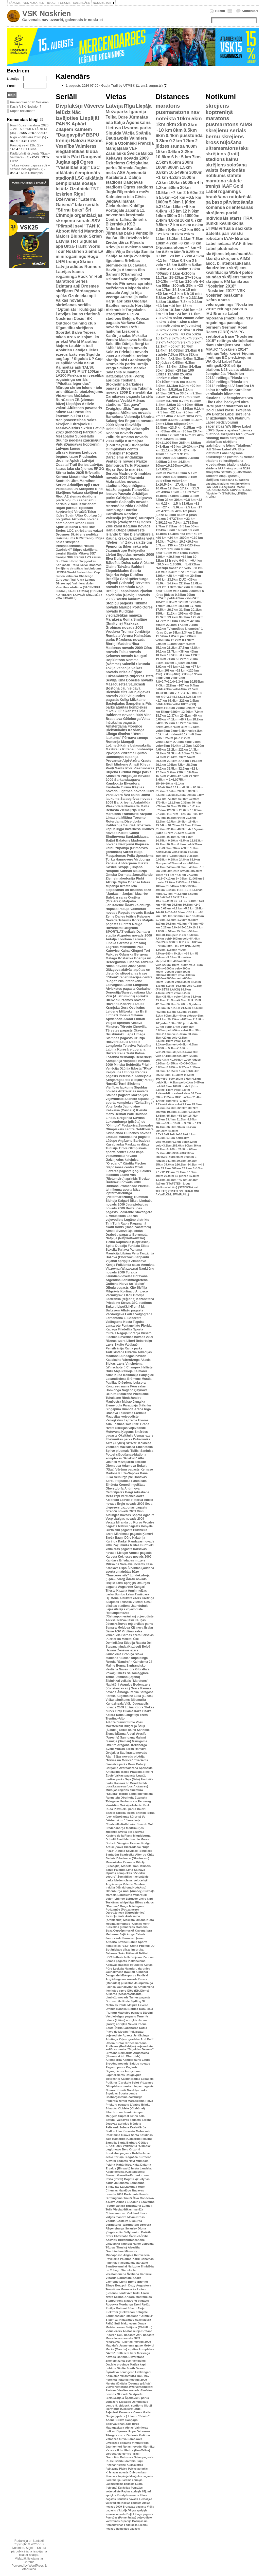  Describe the element at coordinates (138, 138) in the screenshot. I see `Valmiera` at that location.